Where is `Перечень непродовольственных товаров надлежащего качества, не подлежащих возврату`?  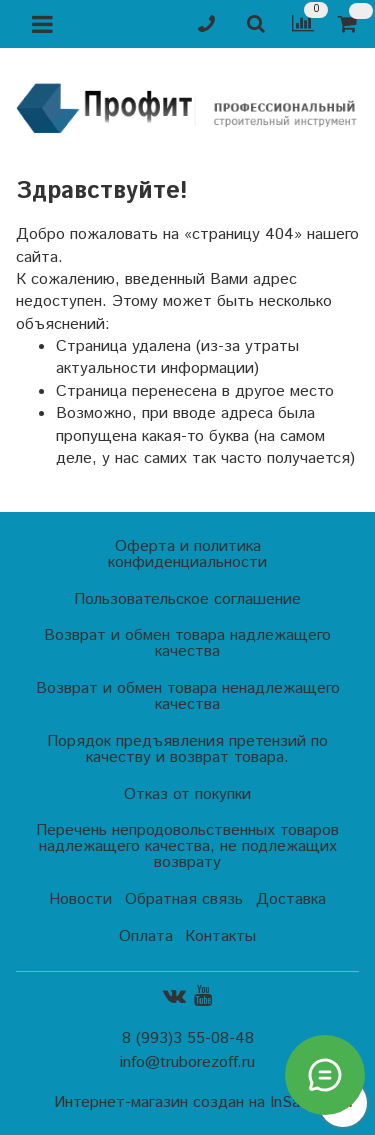
Перечень непродовольственных товаров надлежащего качества, не подлежащих возврату is located at coordinates (187, 846).